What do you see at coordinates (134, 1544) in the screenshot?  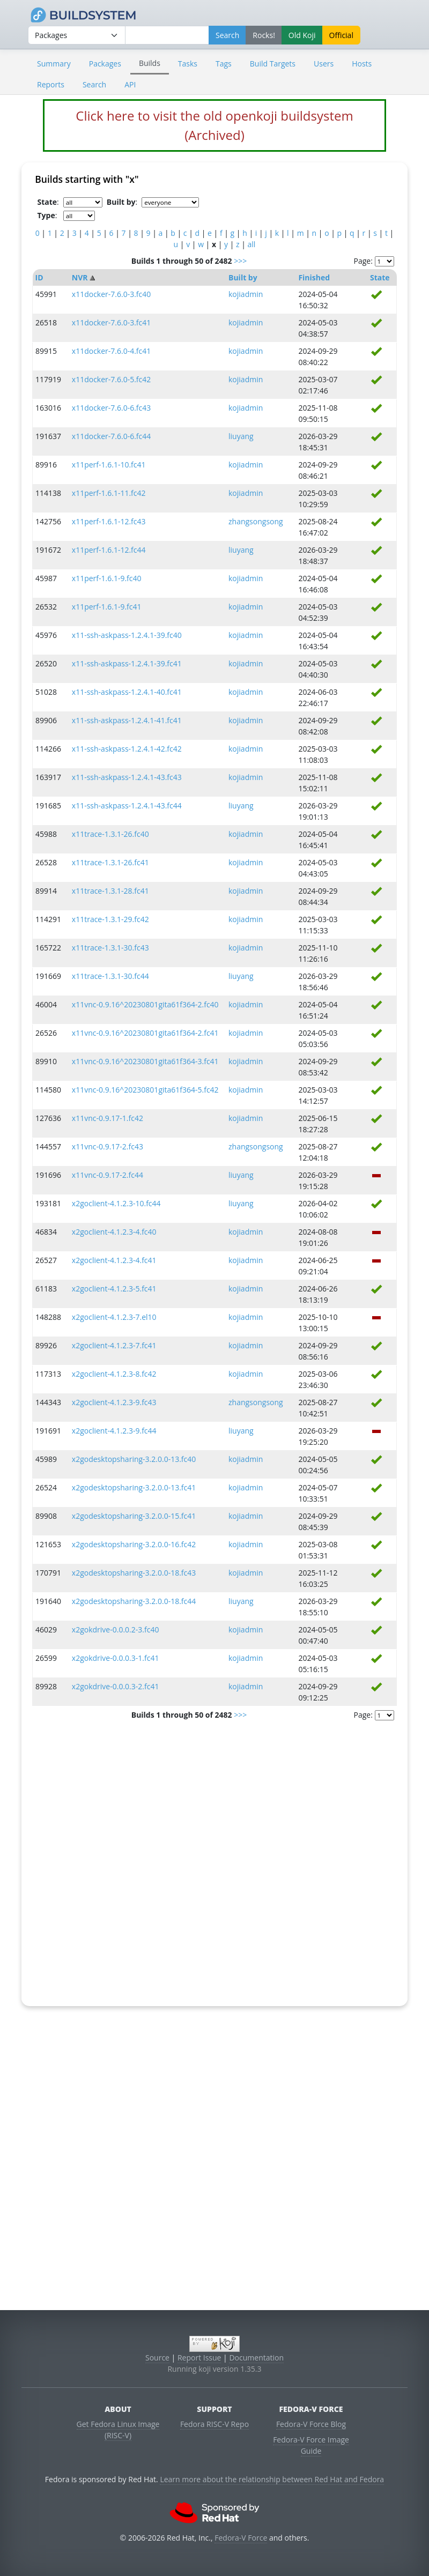 I see `x2godesktopsharing-3.2.0.0-16.fc42` at bounding box center [134, 1544].